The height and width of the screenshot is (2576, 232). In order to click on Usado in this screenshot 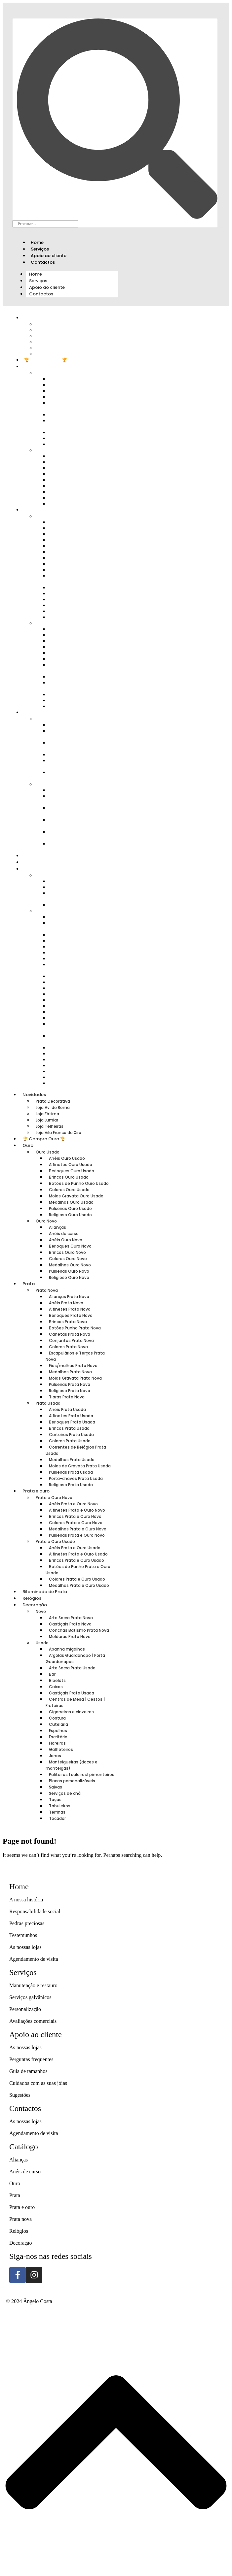, I will do `click(47, 911)`.